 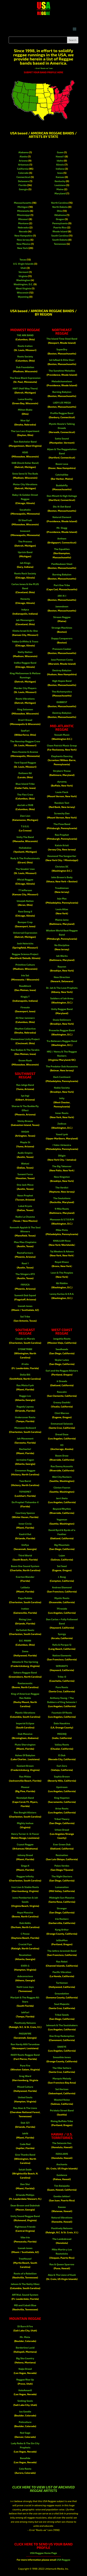 I want to click on Kalvin Kristi, so click(x=62, y=845).